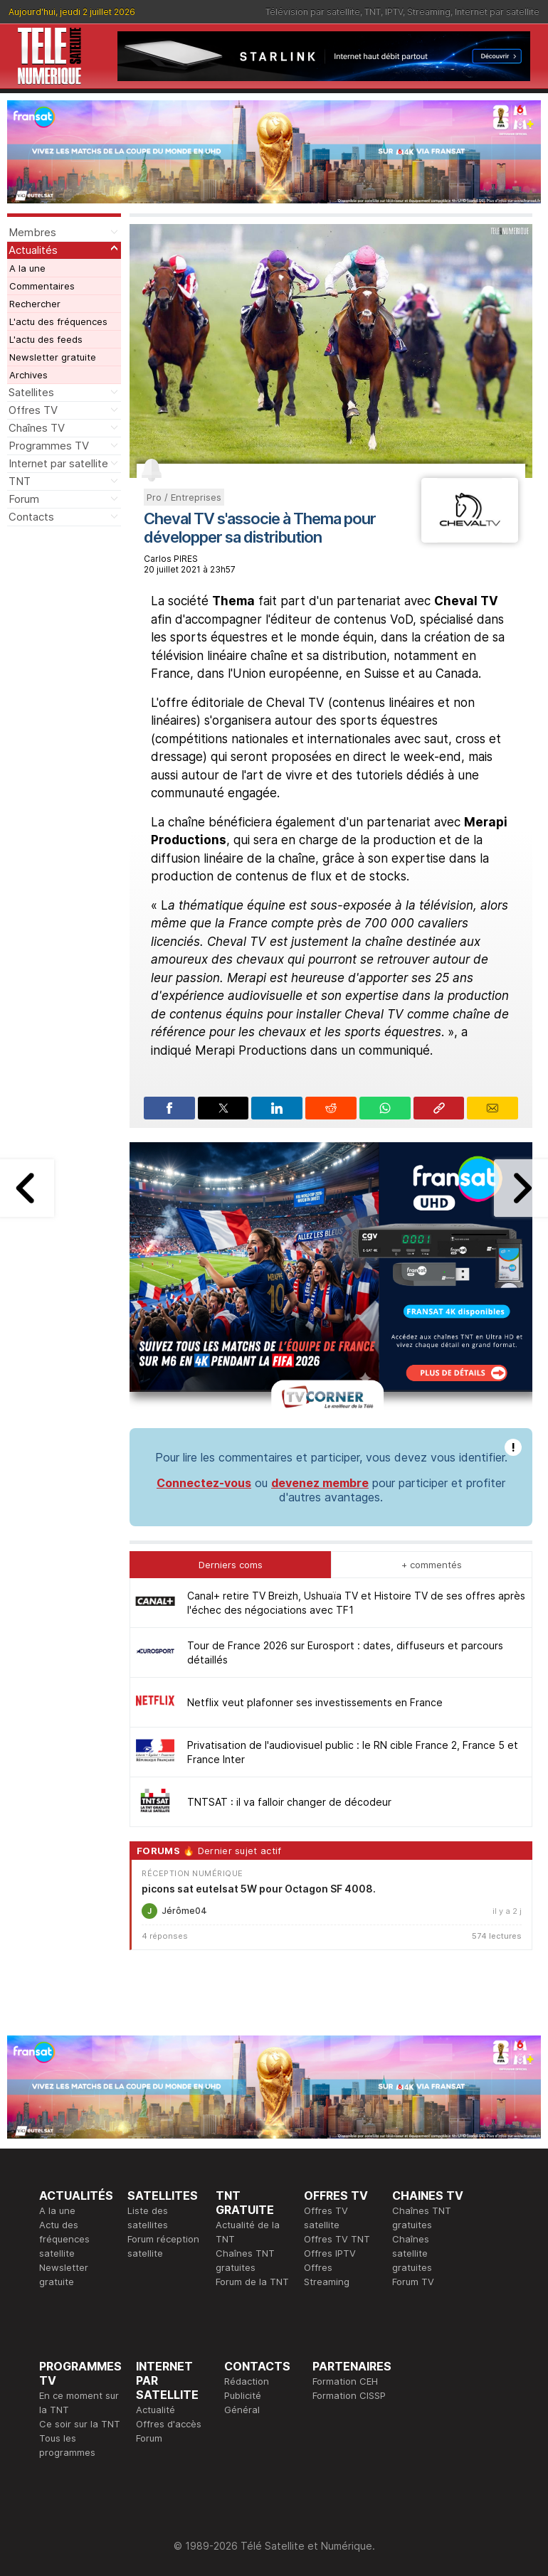 The height and width of the screenshot is (2576, 548). Describe the element at coordinates (64, 2239) in the screenshot. I see `Actu des fréquences satellite` at that location.